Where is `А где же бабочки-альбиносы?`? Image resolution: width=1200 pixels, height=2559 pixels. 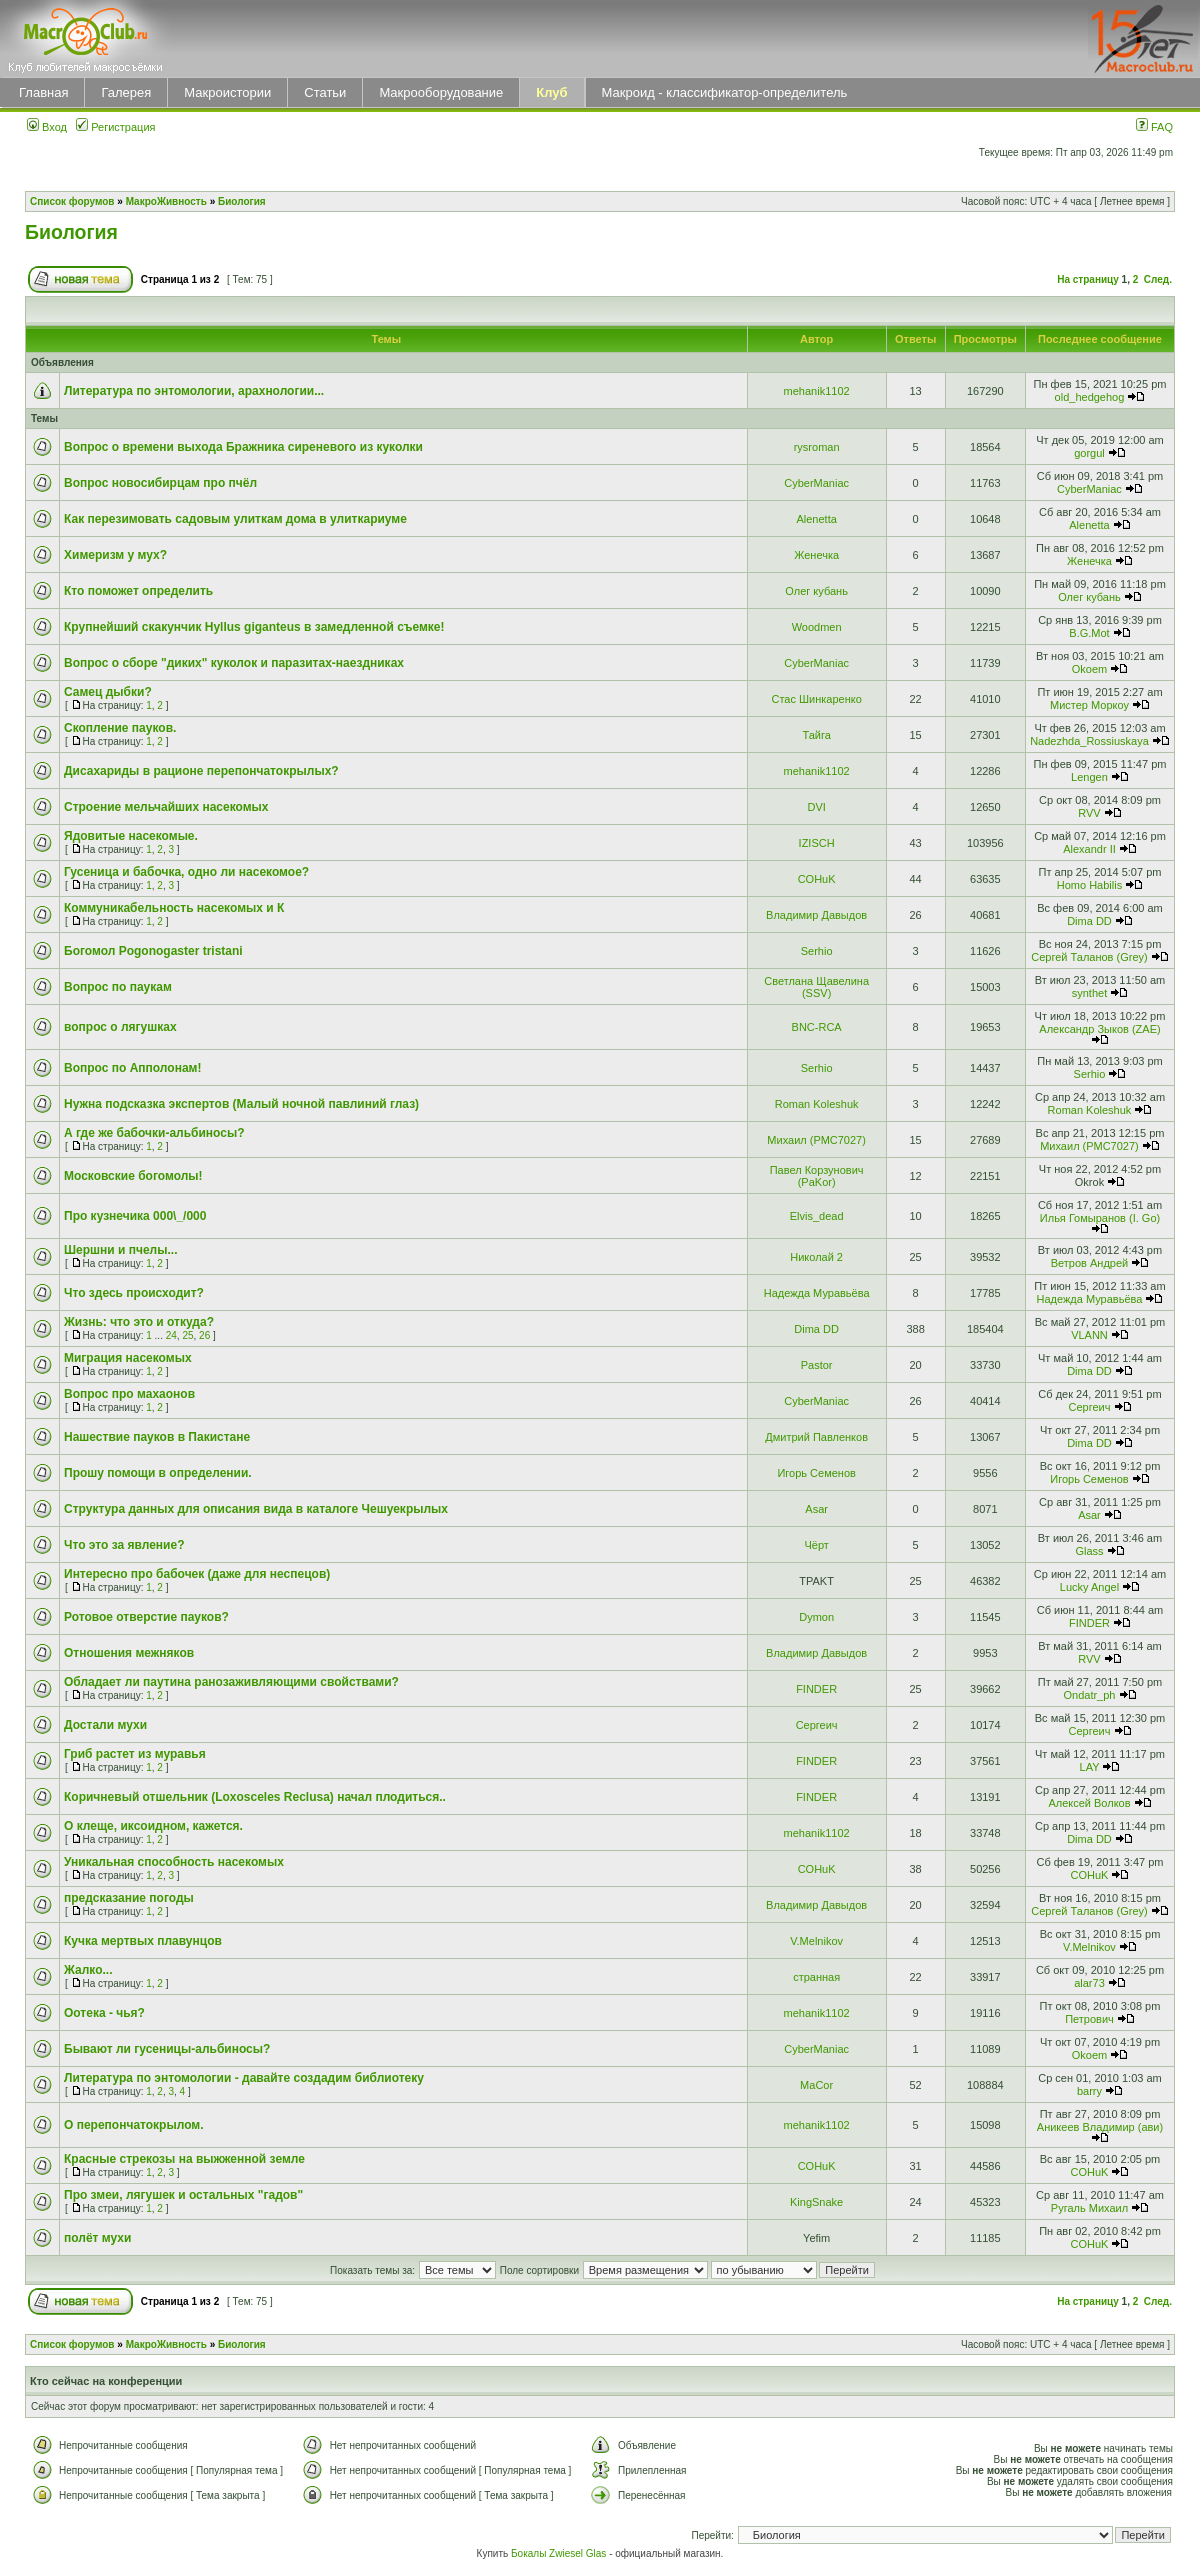
А где же бабочки-альбиносы? is located at coordinates (154, 1133).